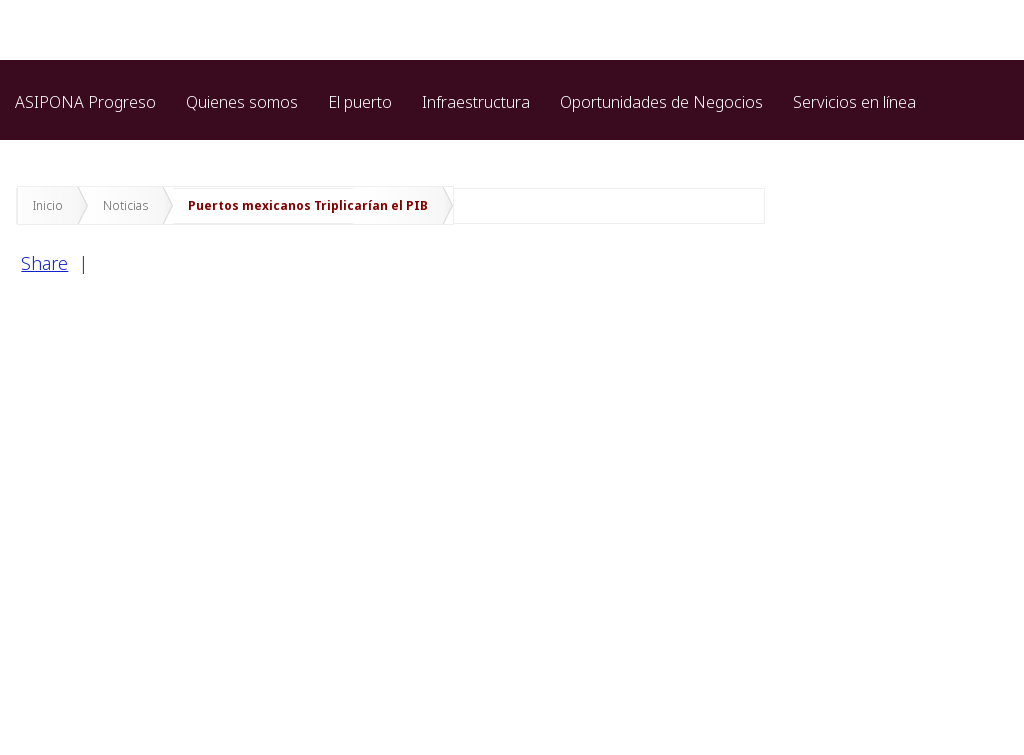 The image size is (1024, 755). What do you see at coordinates (476, 102) in the screenshot?
I see `Infraestructura` at bounding box center [476, 102].